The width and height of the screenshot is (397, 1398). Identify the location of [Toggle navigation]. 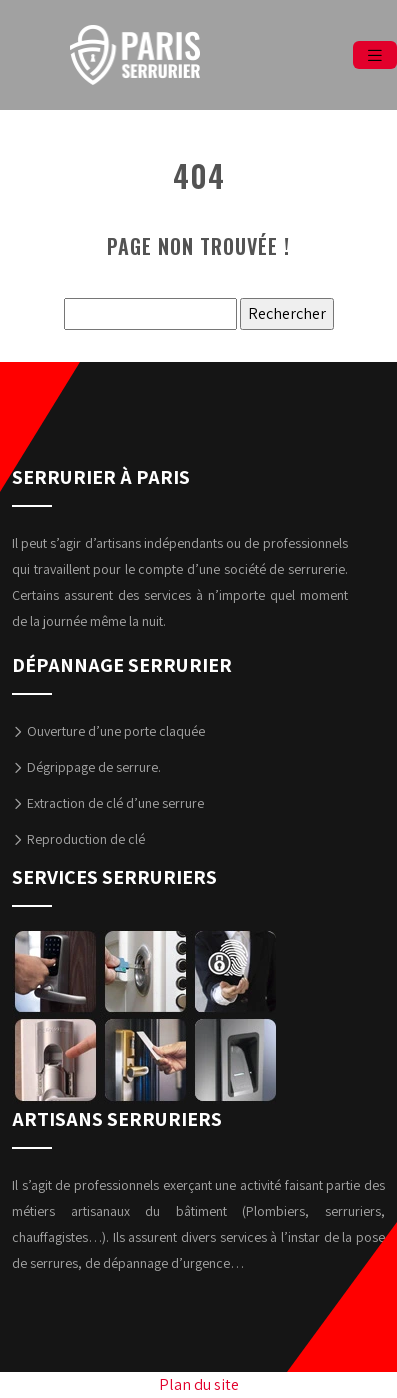
(375, 55).